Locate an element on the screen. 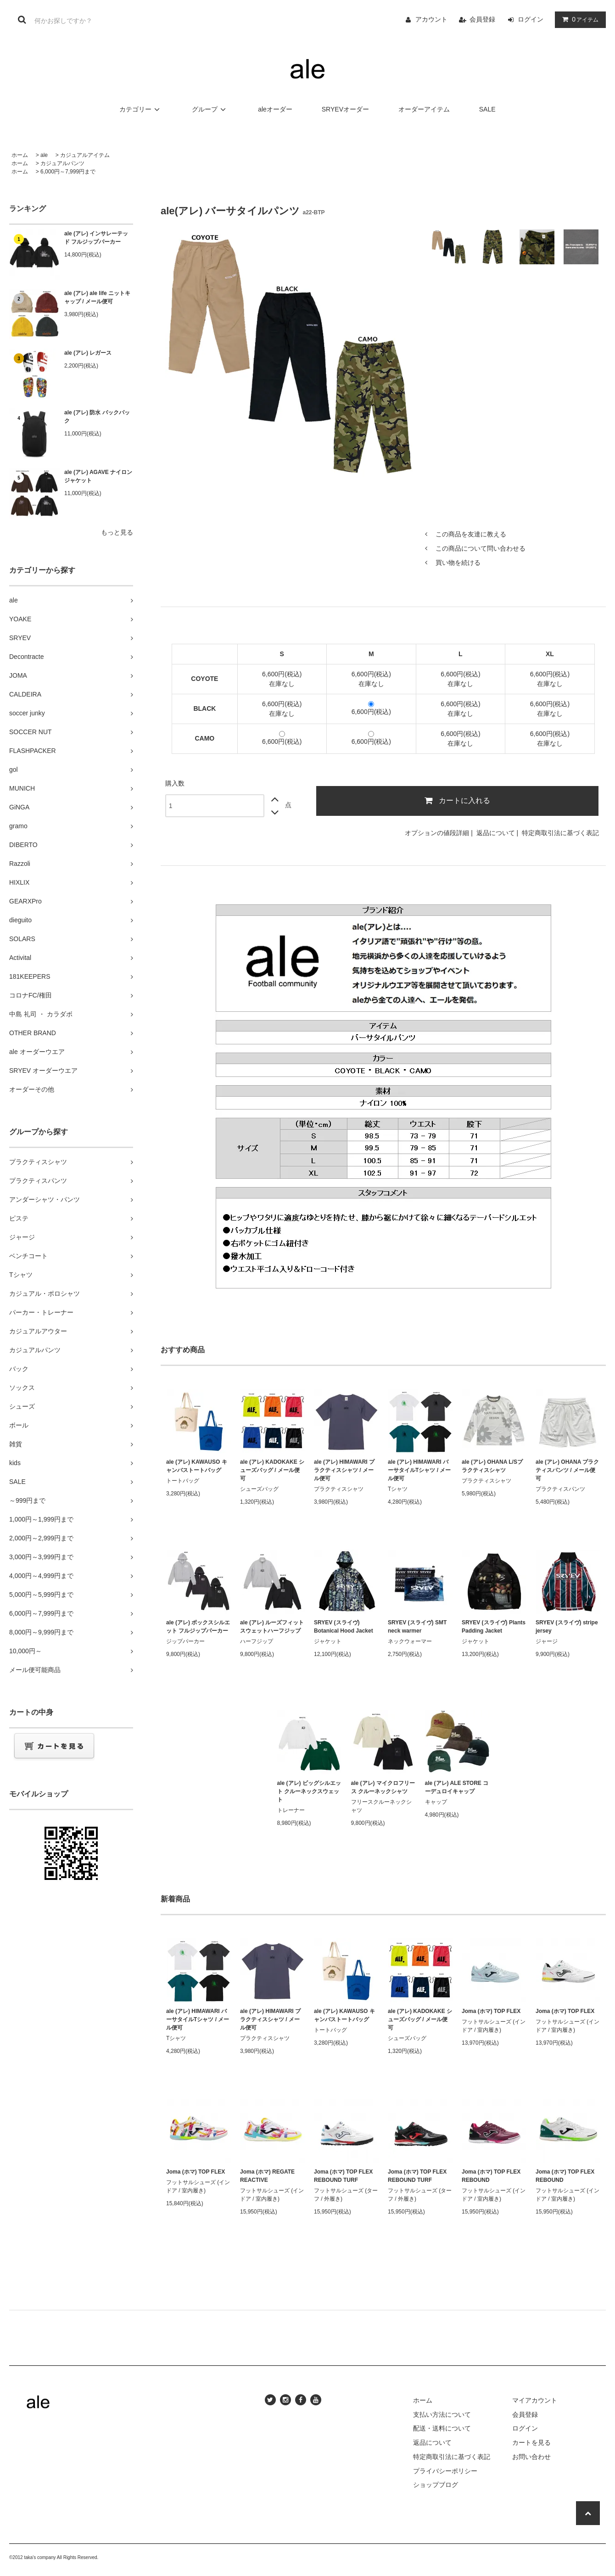 The width and height of the screenshot is (615, 2576). カートを見る is located at coordinates (531, 2442).